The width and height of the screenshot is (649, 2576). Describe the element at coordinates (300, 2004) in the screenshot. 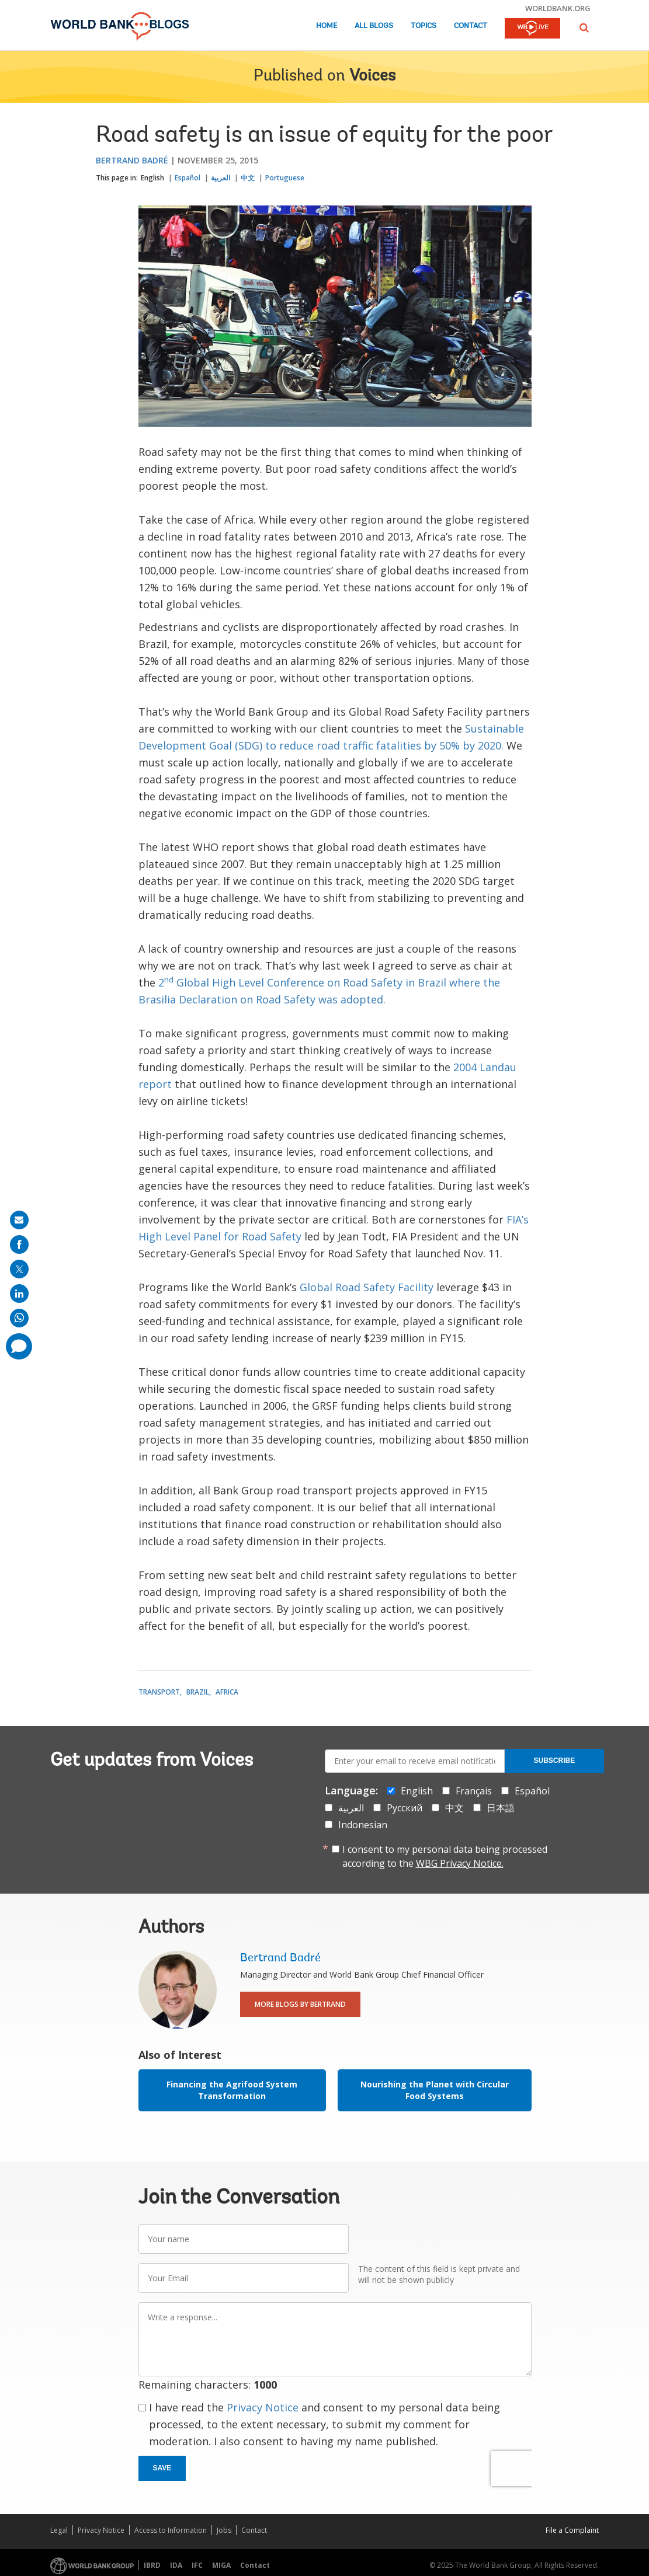

I see `More Blogs By Bertrand` at that location.